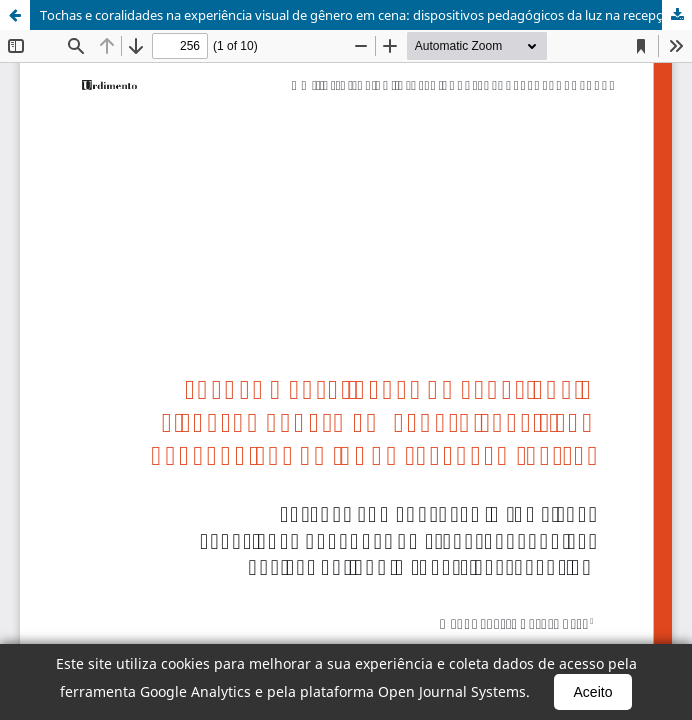 The image size is (692, 720). What do you see at coordinates (366, 15) in the screenshot?
I see `Tochas e coralidades na experiência visual de gênero em cena: dispositivos pedagógicos da luz na recepção teatral` at bounding box center [366, 15].